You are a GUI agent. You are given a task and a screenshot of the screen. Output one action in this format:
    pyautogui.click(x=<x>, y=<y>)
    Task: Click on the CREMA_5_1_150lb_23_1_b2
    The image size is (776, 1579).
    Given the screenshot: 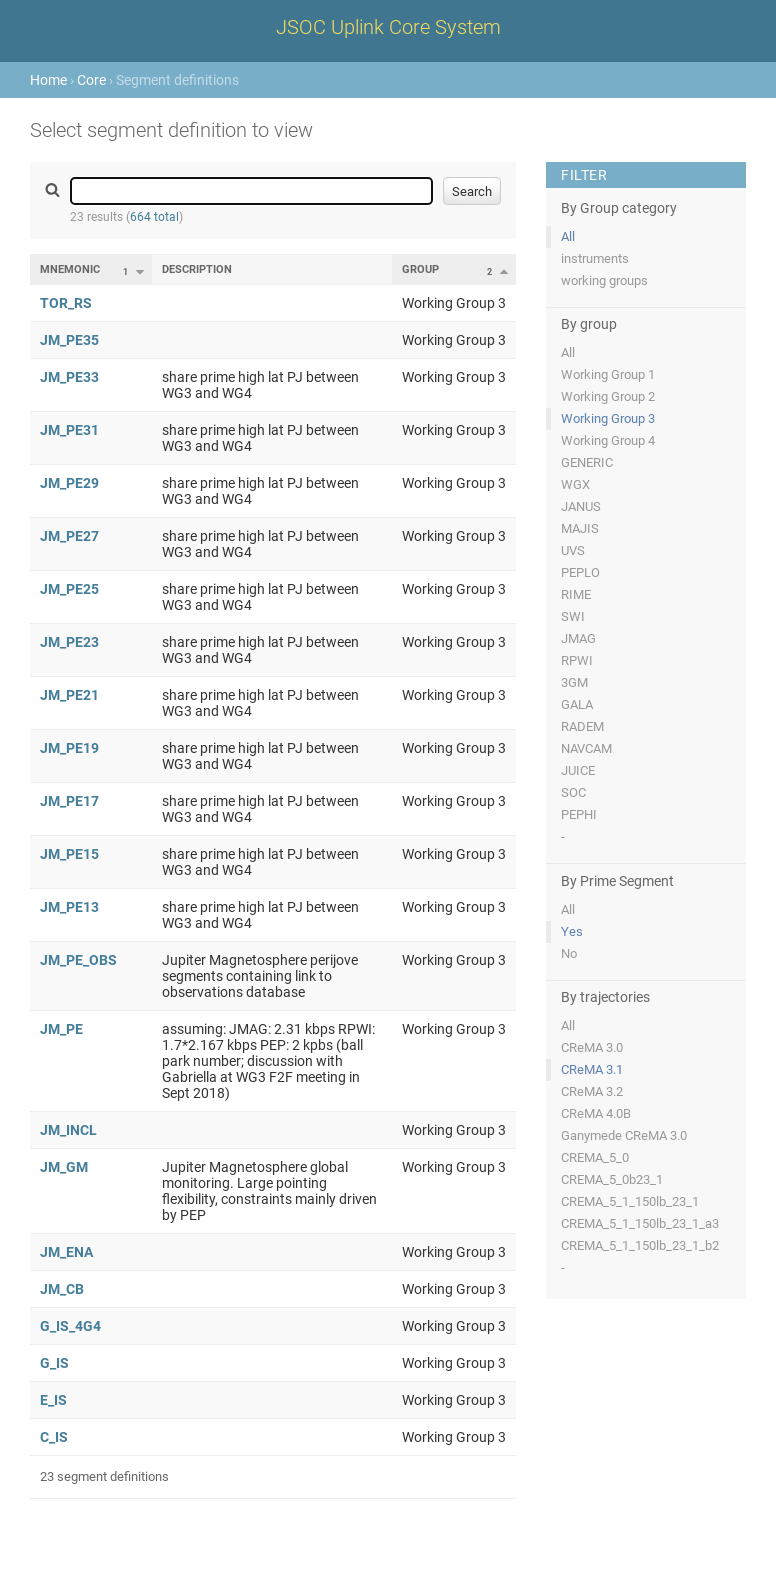 What is the action you would take?
    pyautogui.click(x=640, y=1245)
    